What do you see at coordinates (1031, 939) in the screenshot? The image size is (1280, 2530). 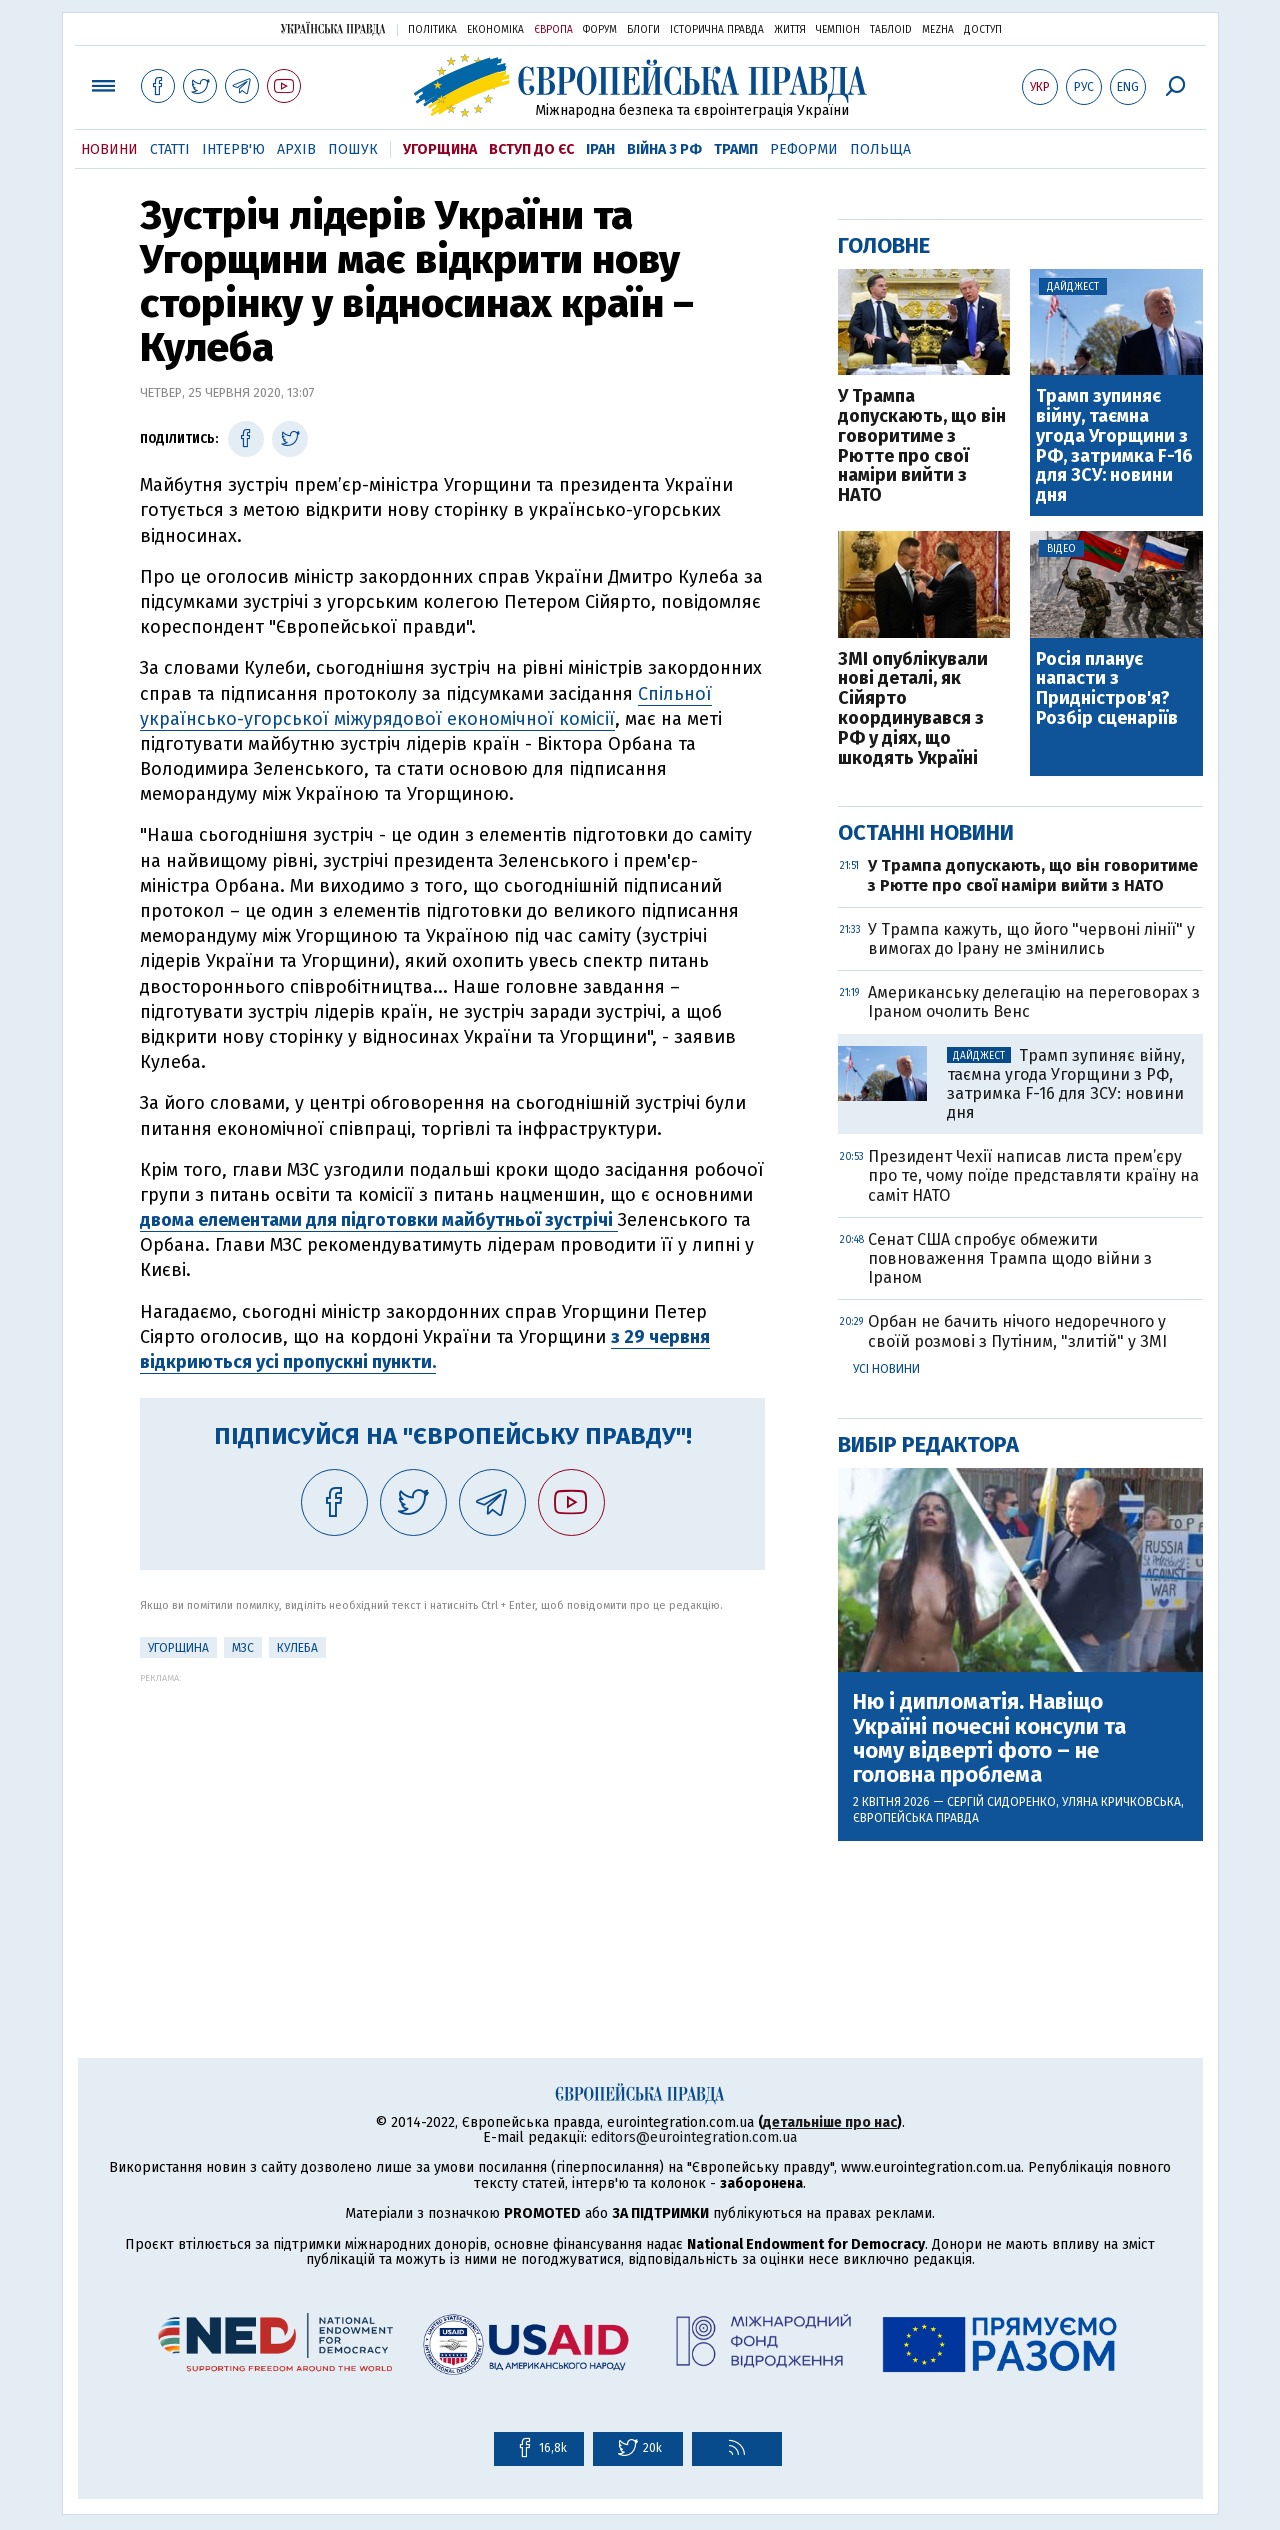 I see `У Трампа кажуть, що його "червоні лінії" у вимогах до Ірану не змінились` at bounding box center [1031, 939].